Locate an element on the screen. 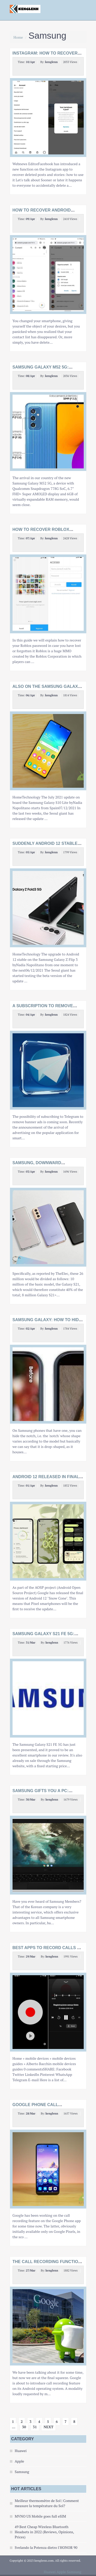  Svelando la Potenza dietro l'HONOR 90 is located at coordinates (46, 2547).